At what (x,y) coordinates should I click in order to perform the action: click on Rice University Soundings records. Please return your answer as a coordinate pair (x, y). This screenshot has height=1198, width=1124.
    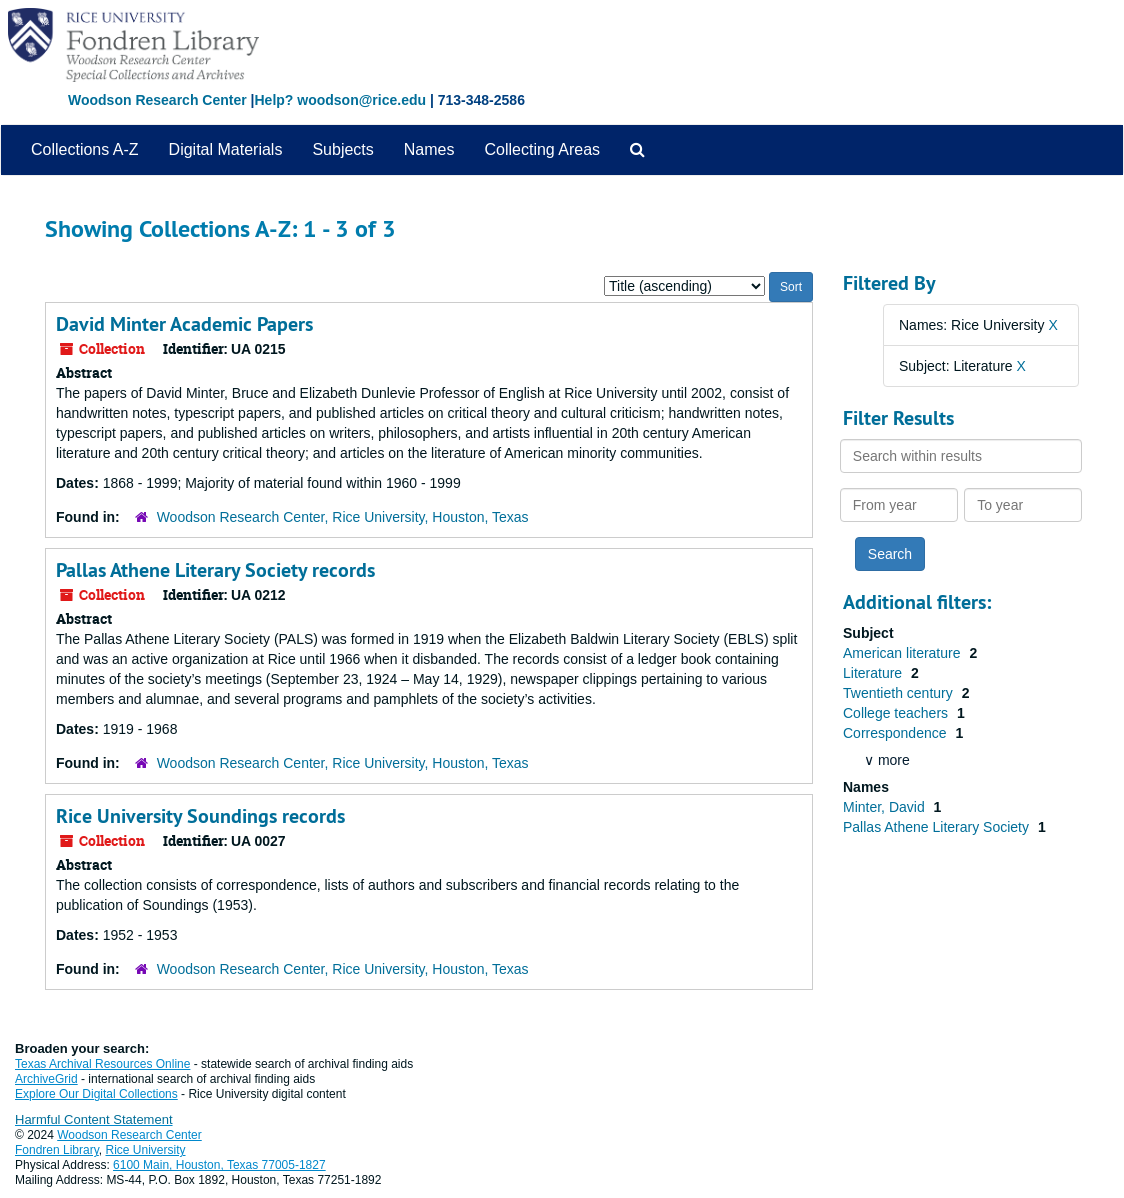
    Looking at the image, I should click on (200, 816).